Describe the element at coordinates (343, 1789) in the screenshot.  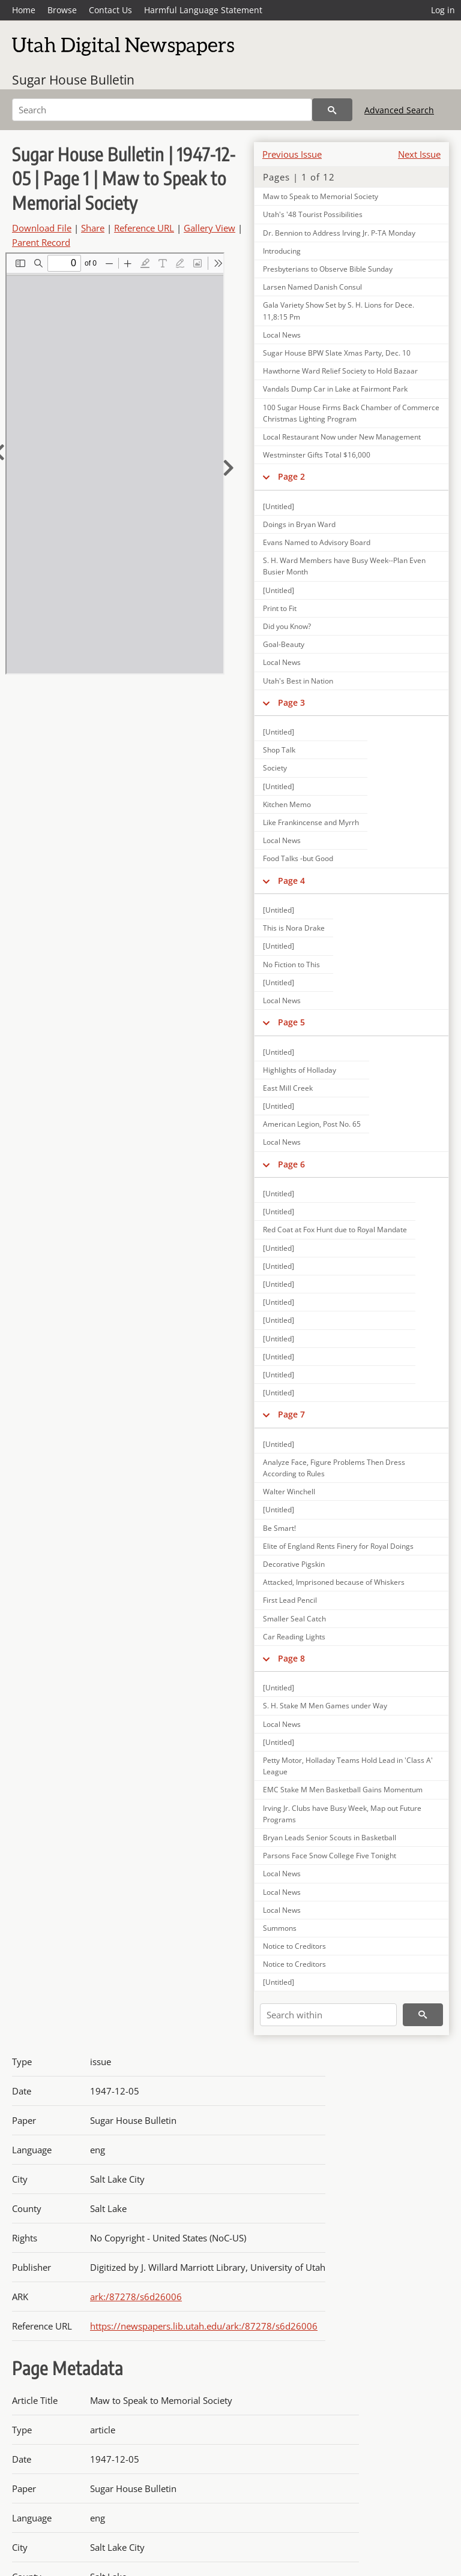
I see `EMC Stake M Men Basketball Gains Momentum` at that location.